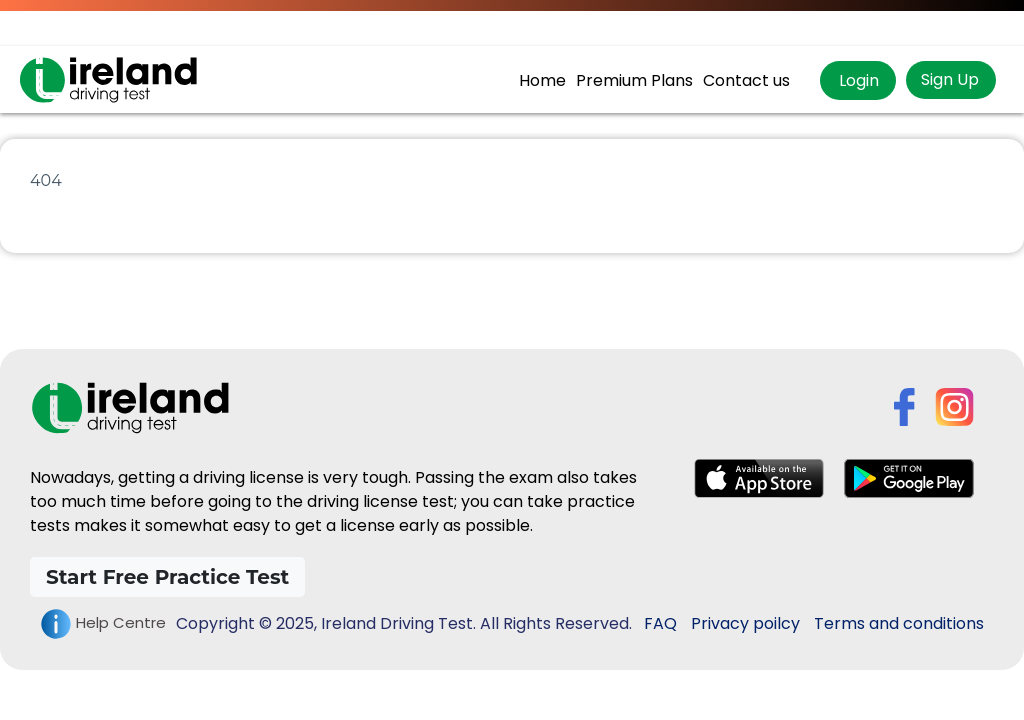  Describe the element at coordinates (103, 624) in the screenshot. I see `Help Centre` at that location.